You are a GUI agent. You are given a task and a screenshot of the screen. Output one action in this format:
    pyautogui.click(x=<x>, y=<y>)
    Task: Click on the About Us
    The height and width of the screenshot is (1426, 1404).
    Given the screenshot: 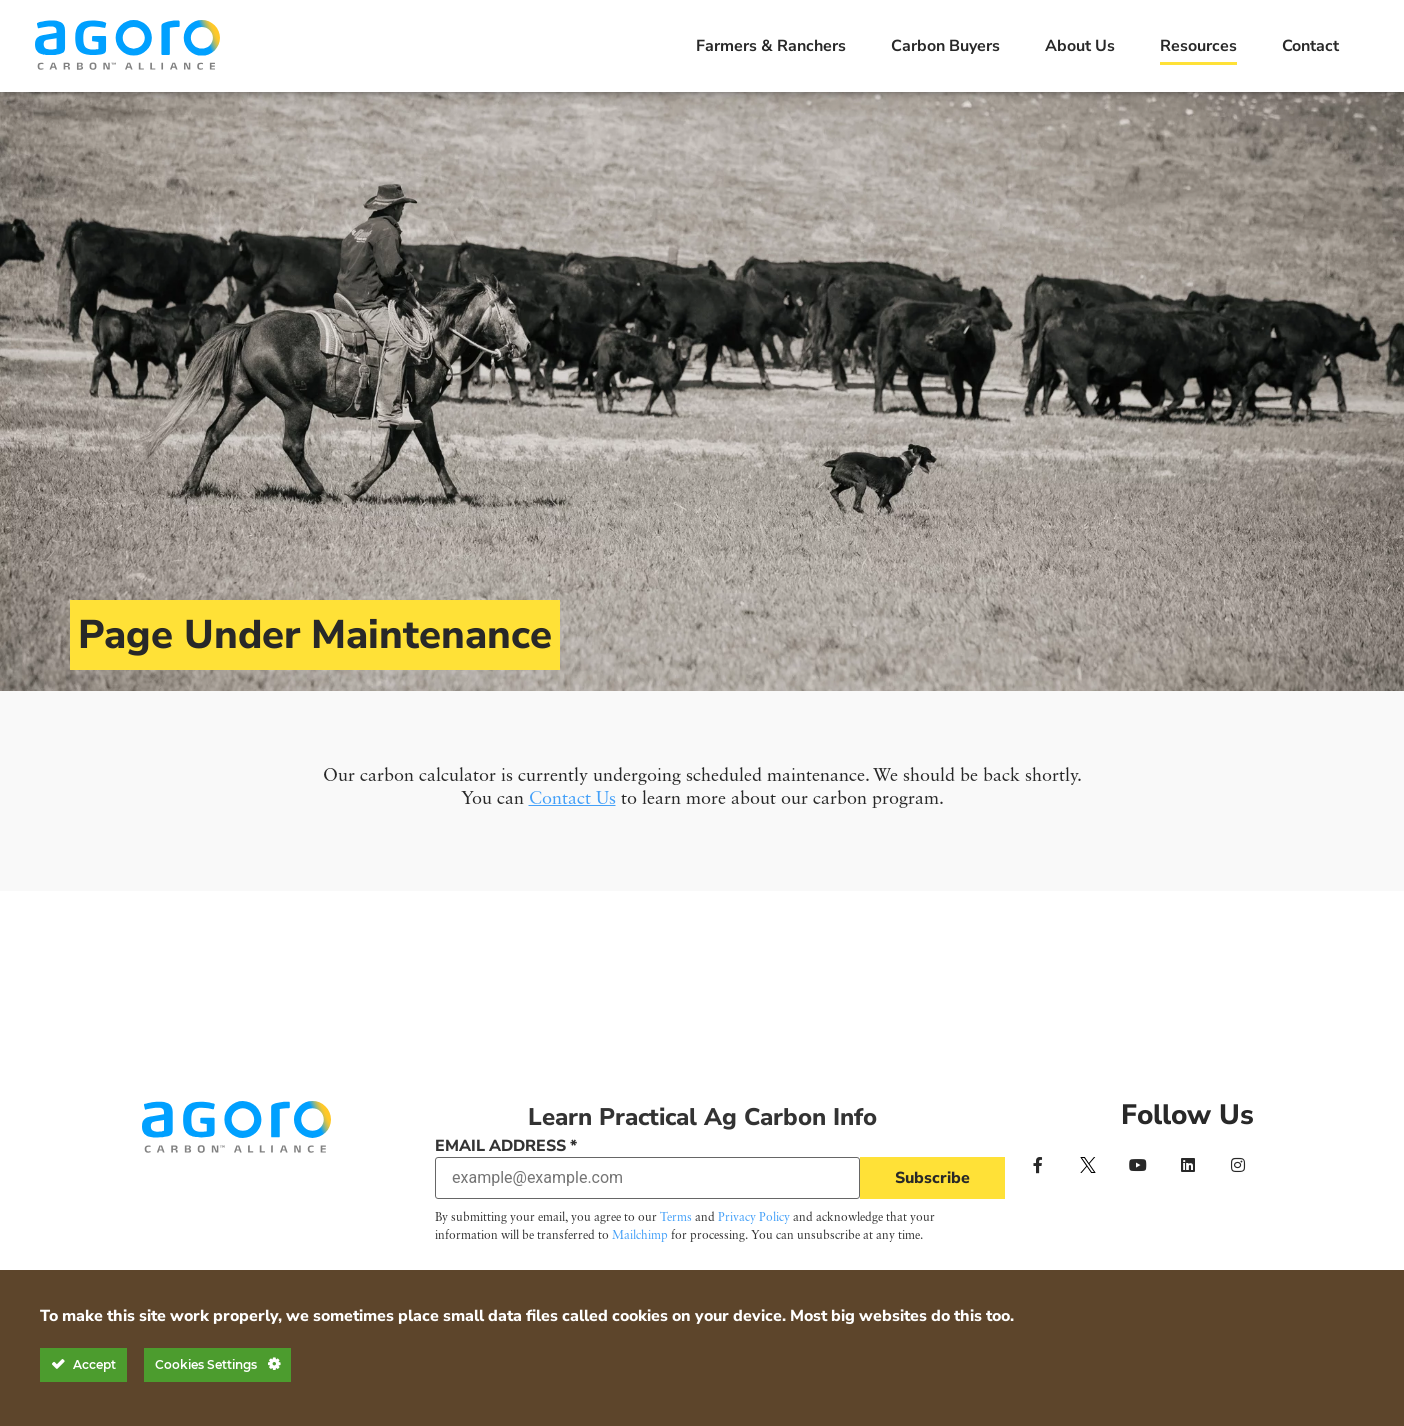 What is the action you would take?
    pyautogui.click(x=1080, y=46)
    